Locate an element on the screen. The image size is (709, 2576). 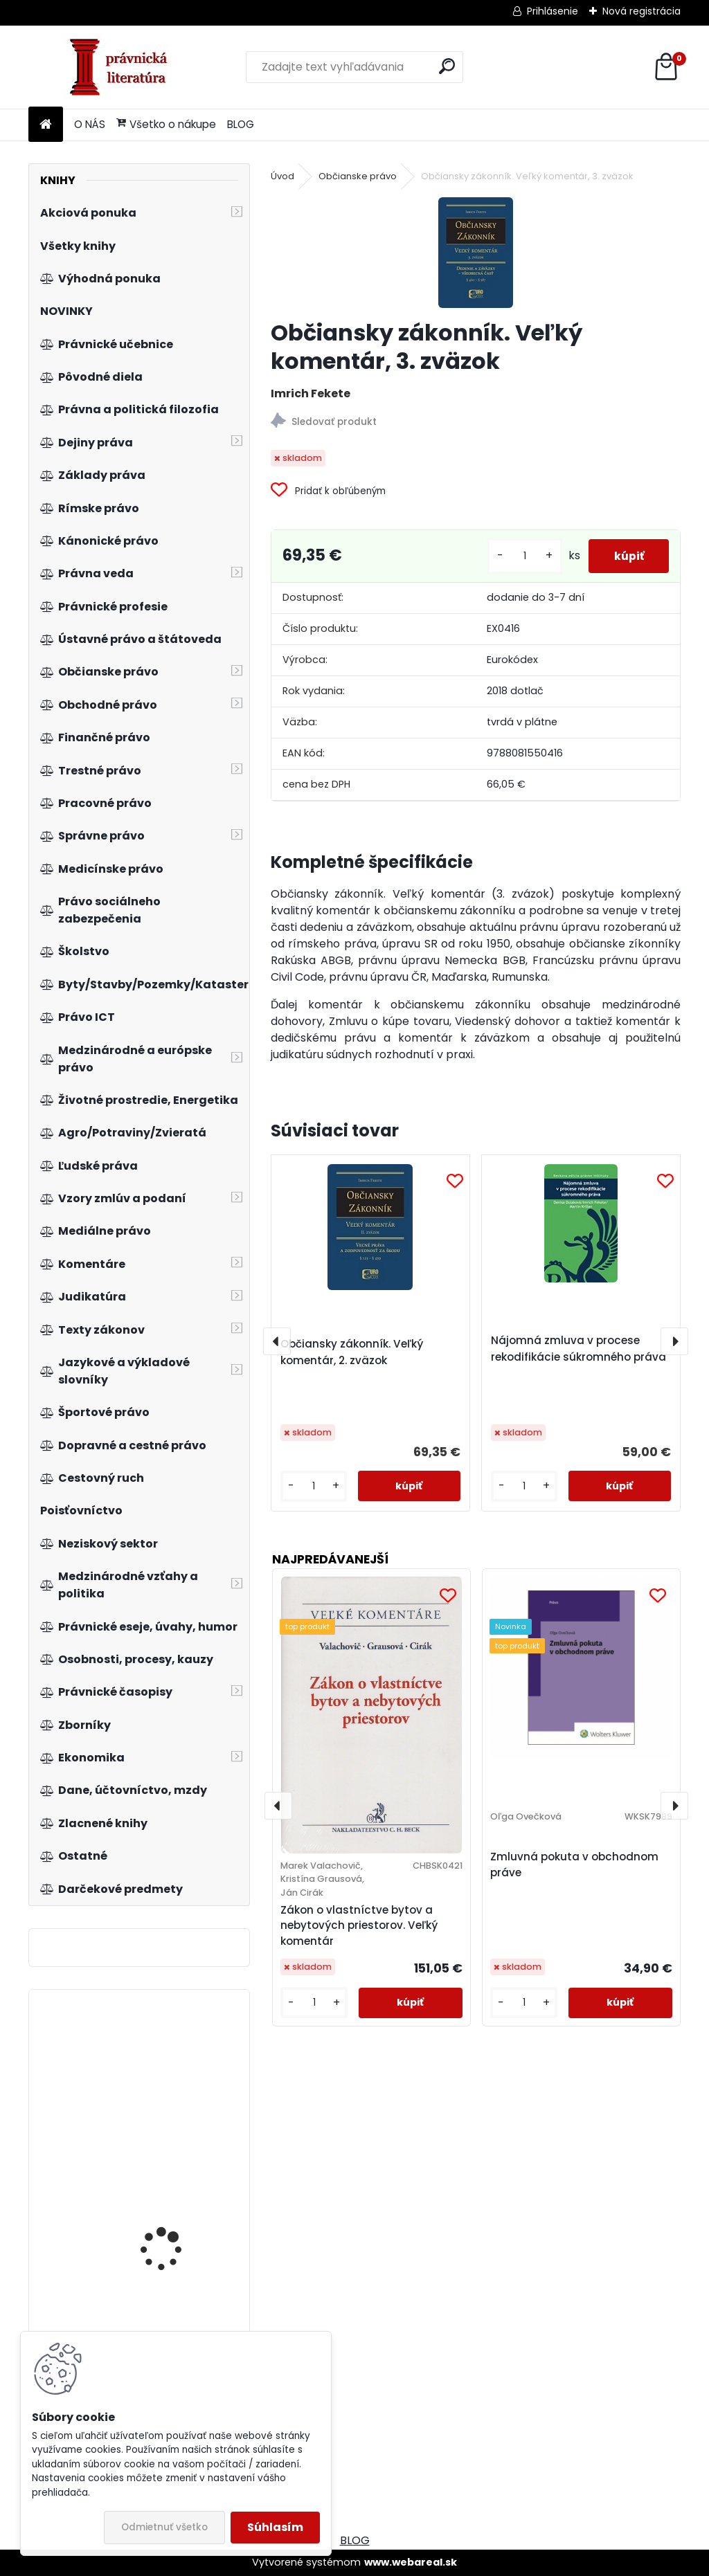
[Homepage] is located at coordinates (45, 124).